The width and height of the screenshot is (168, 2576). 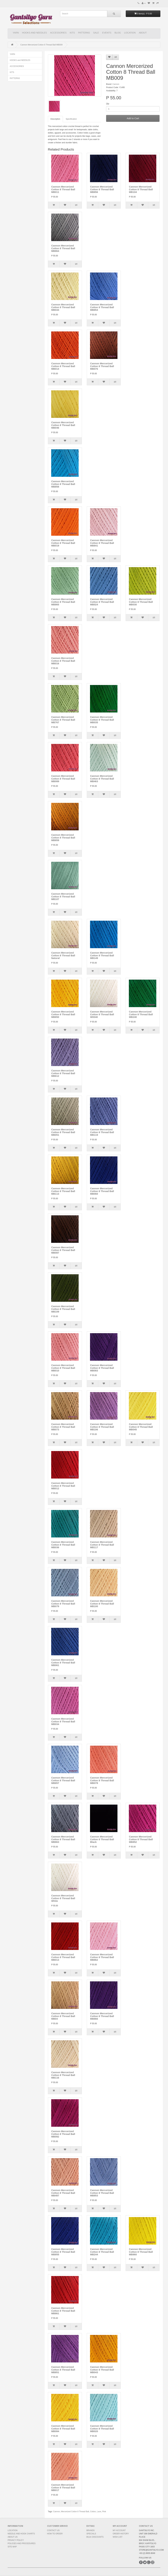 I want to click on Cannon Mercerized Cotton 8 Thread Ball MB856, so click(x=102, y=189).